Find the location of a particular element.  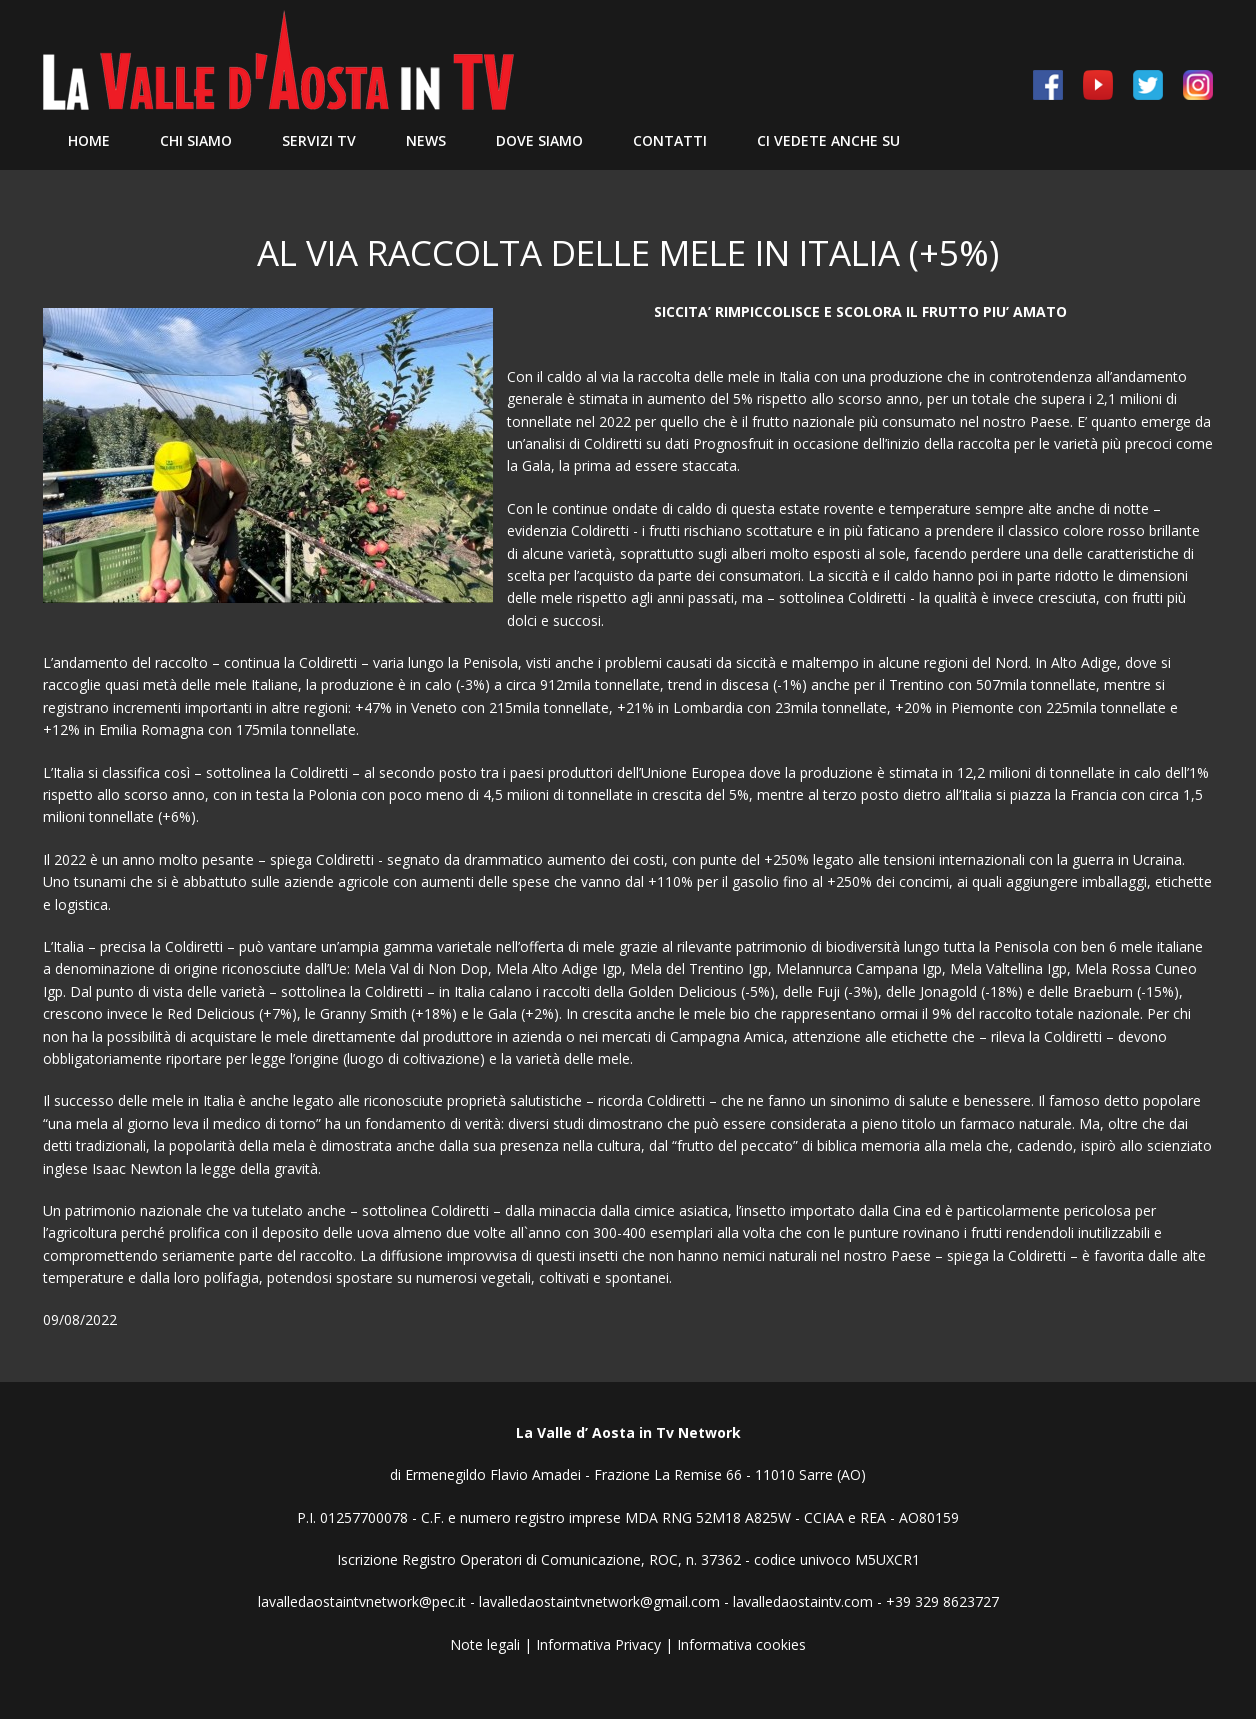

lavalledaostaintvnetwork@pec.it is located at coordinates (362, 1601).